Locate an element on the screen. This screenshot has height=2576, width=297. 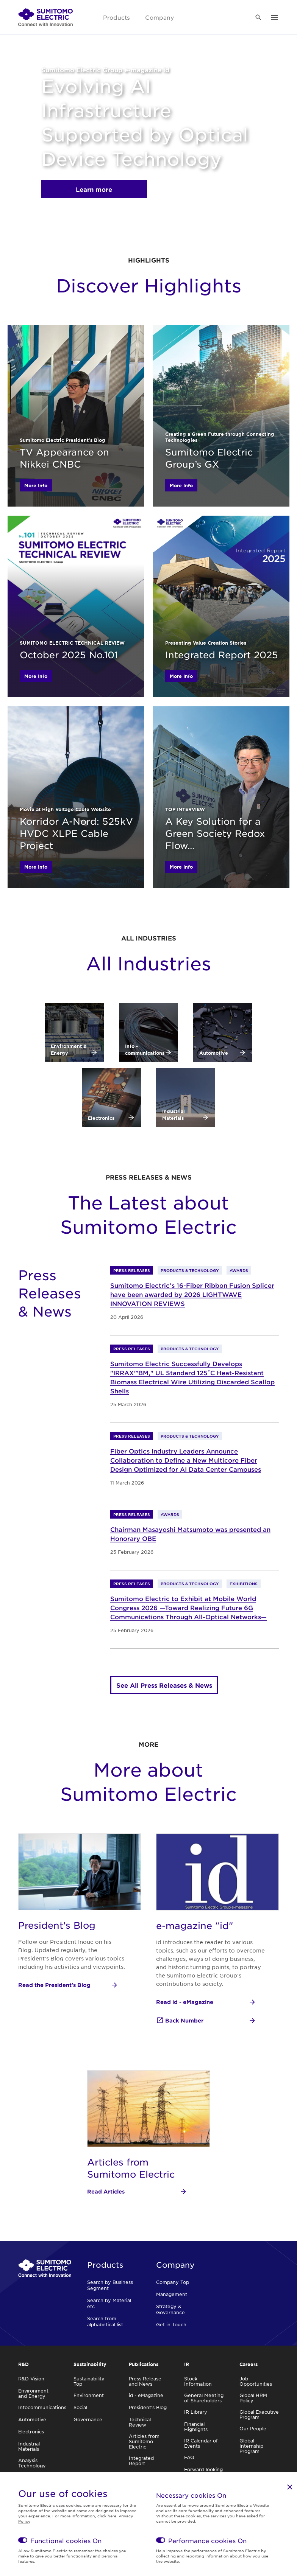
Awards [link] is located at coordinates (239, 1270).